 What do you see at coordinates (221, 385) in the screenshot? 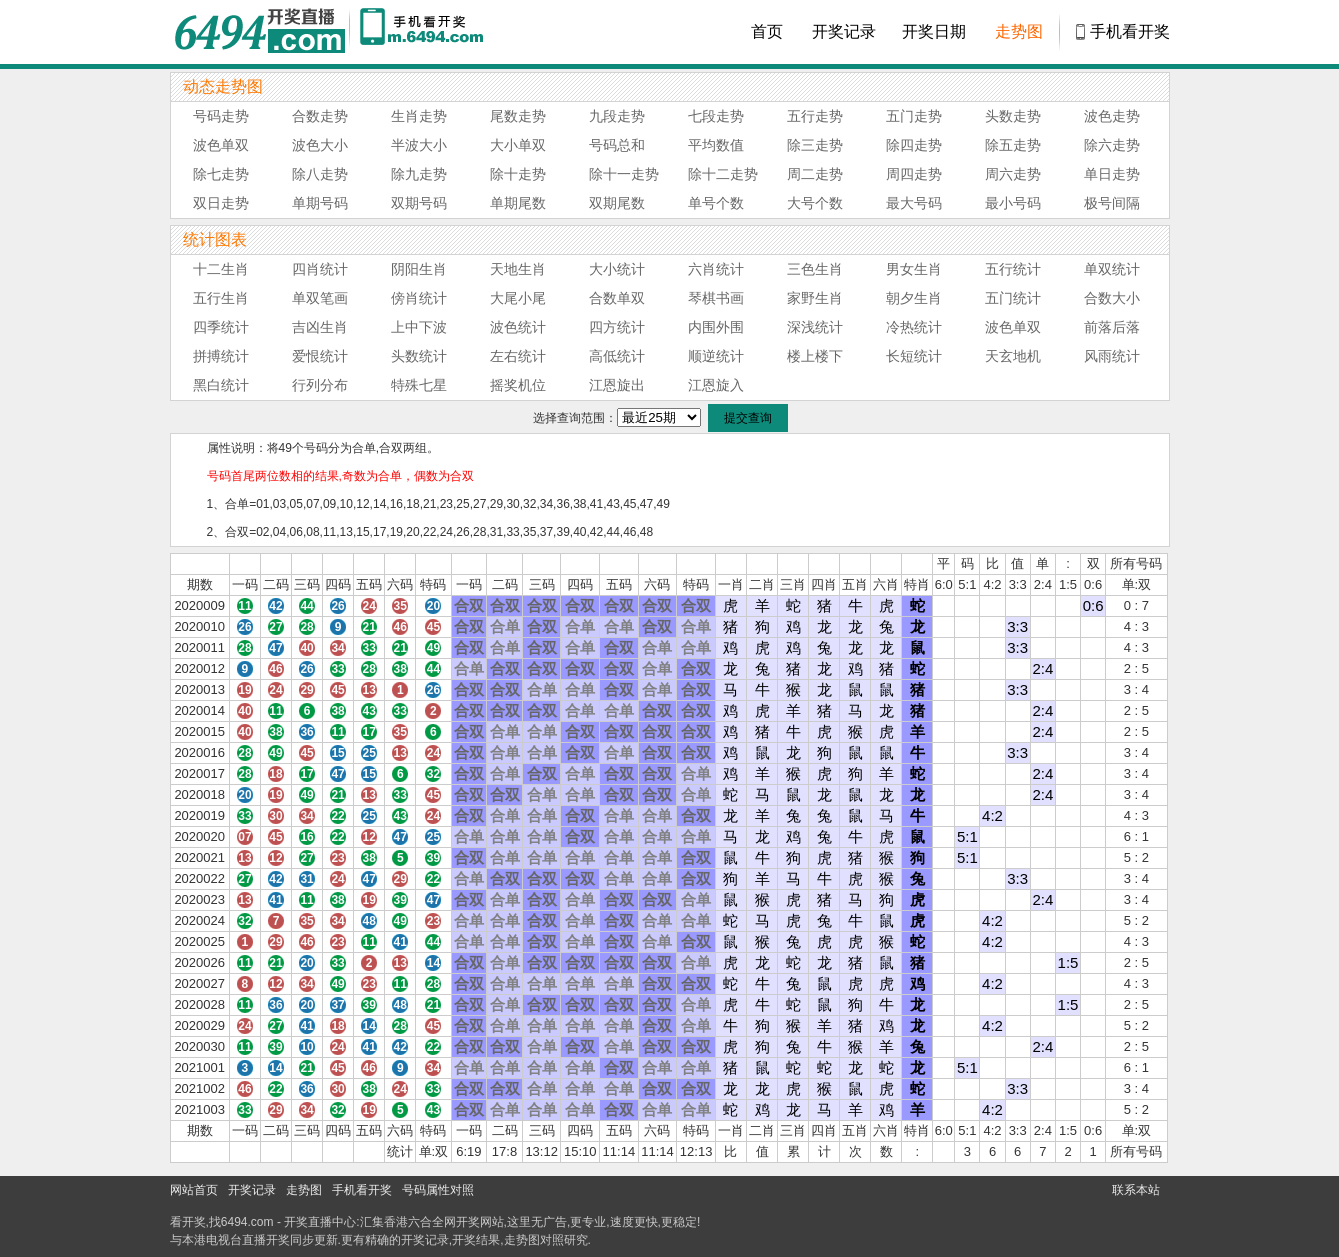
I see `黑白统计` at bounding box center [221, 385].